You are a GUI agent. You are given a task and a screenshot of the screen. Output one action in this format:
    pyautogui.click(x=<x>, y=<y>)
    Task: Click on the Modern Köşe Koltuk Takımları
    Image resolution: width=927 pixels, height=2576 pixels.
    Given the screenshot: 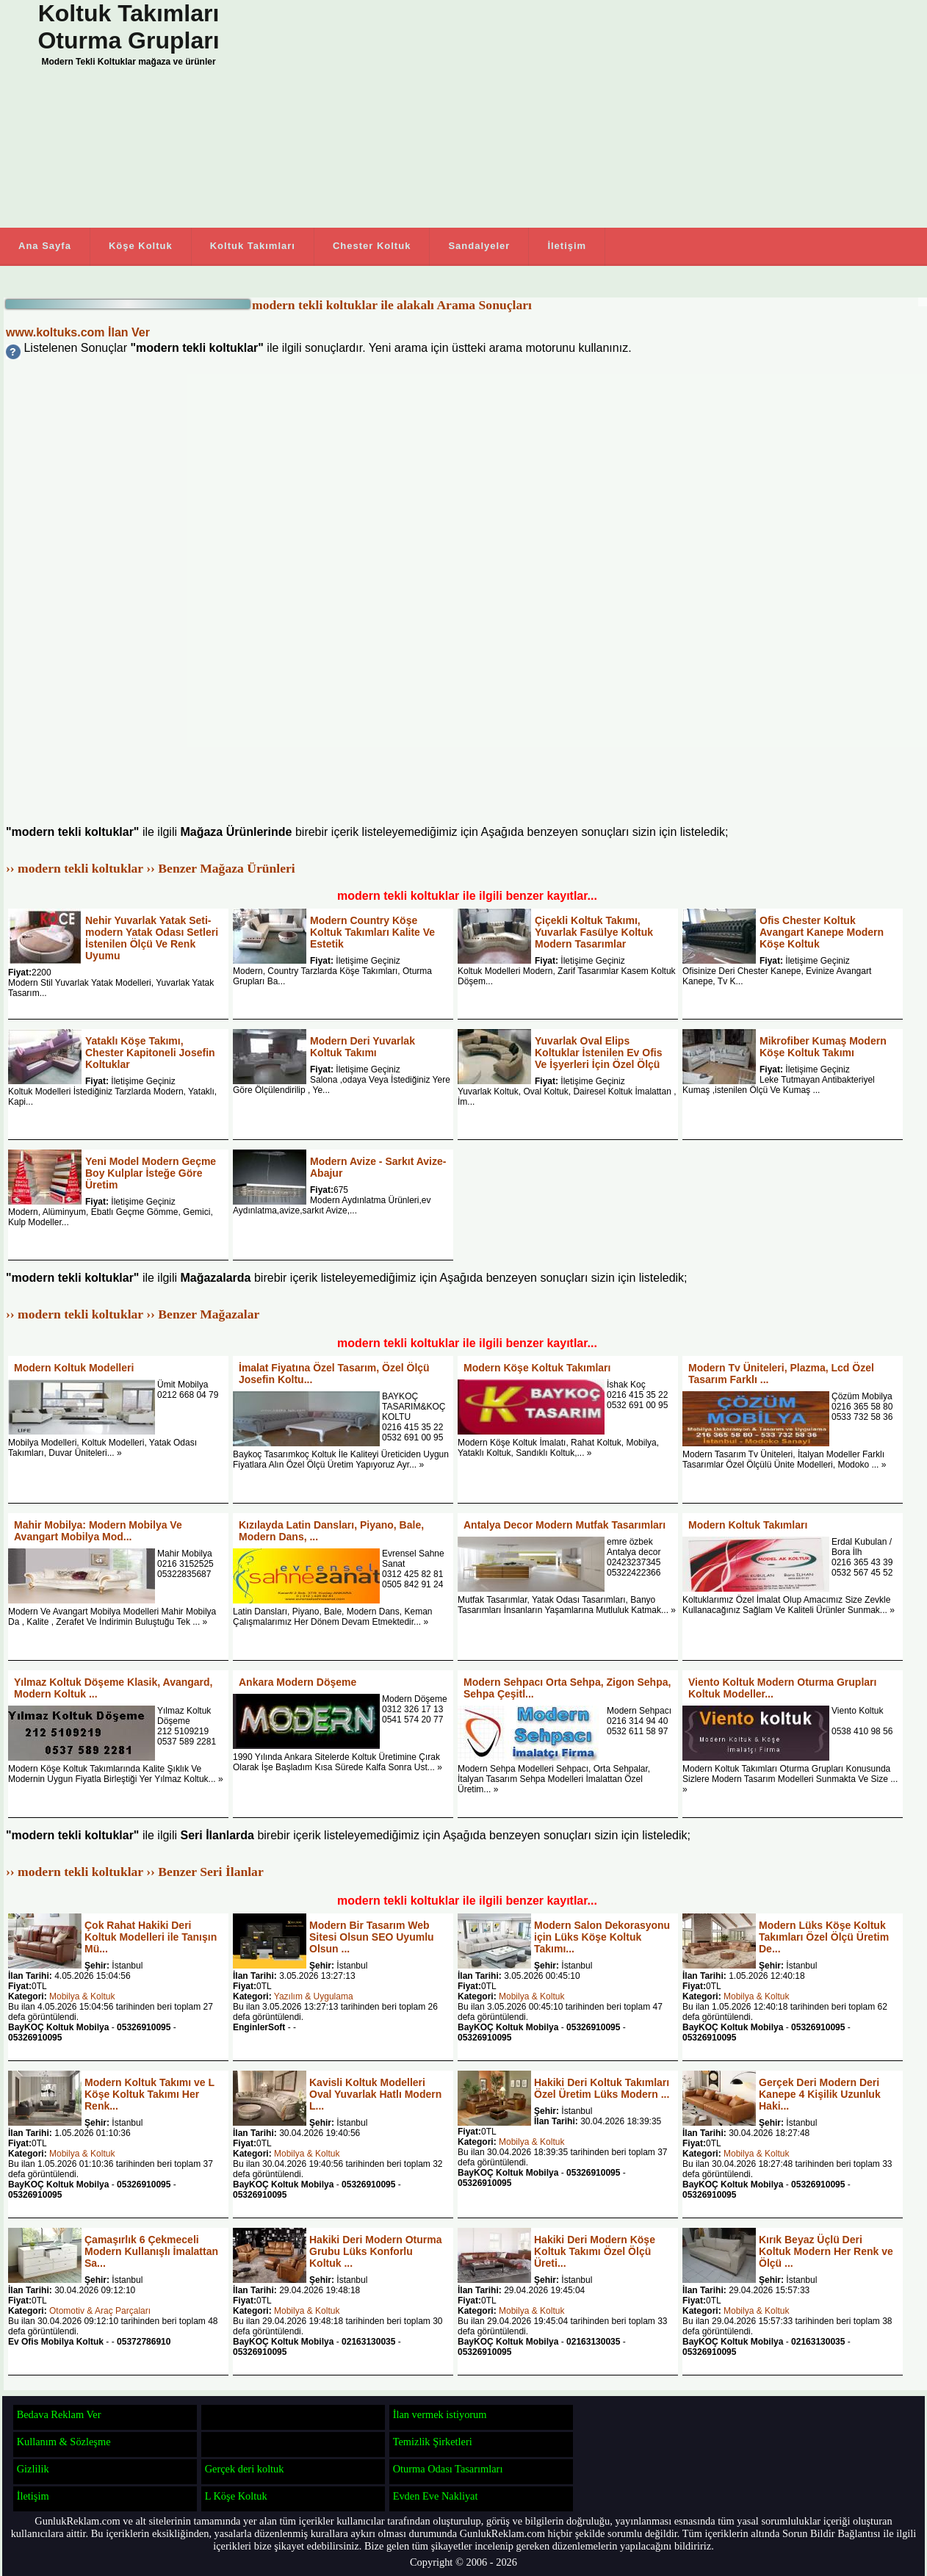 What is the action you would take?
    pyautogui.click(x=537, y=1368)
    